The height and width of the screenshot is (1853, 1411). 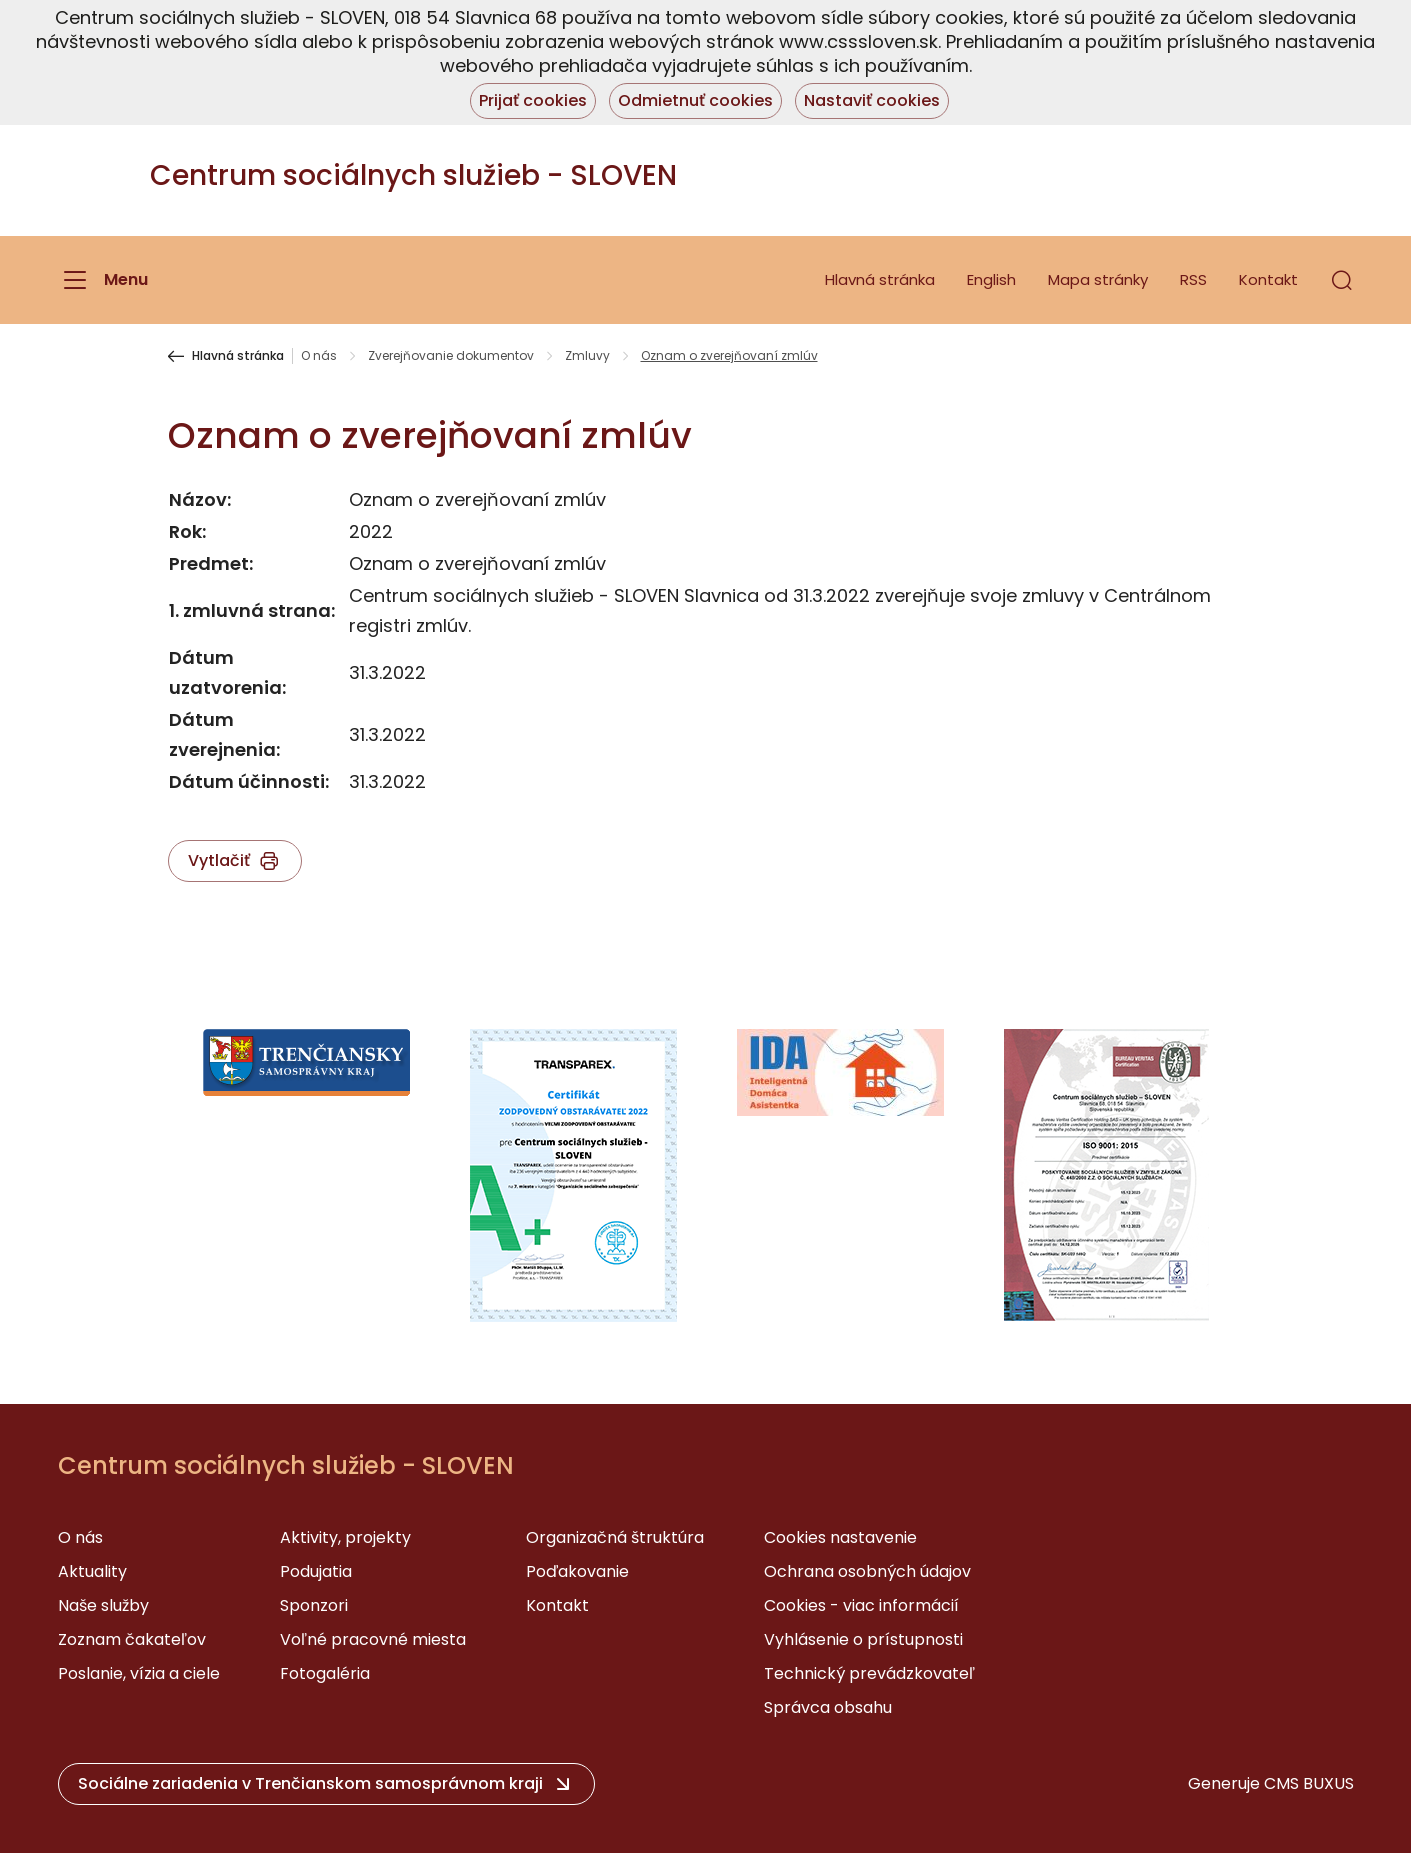 What do you see at coordinates (314, 1605) in the screenshot?
I see `Sponzori` at bounding box center [314, 1605].